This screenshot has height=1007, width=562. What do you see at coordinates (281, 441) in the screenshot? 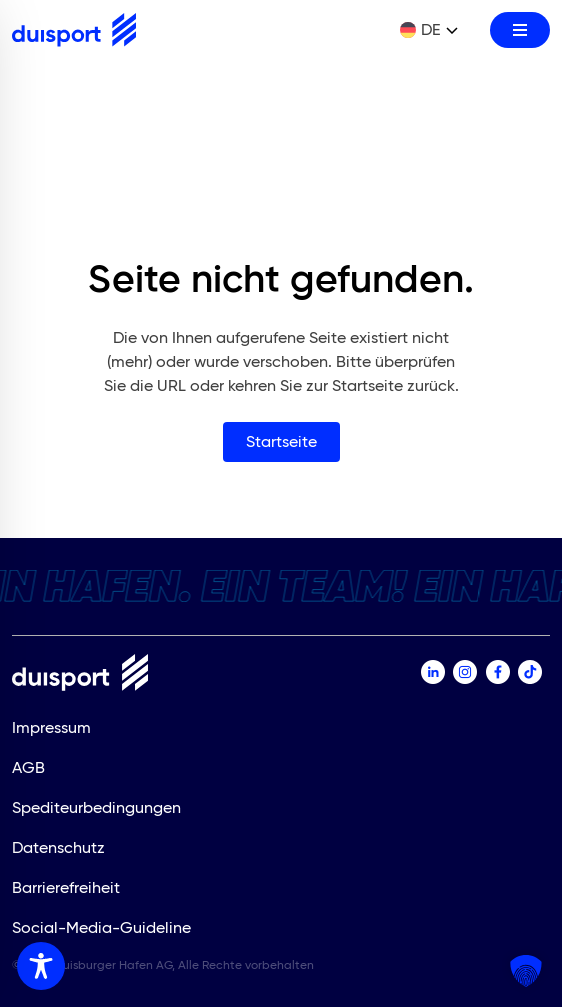
I see `Startseite` at bounding box center [281, 441].